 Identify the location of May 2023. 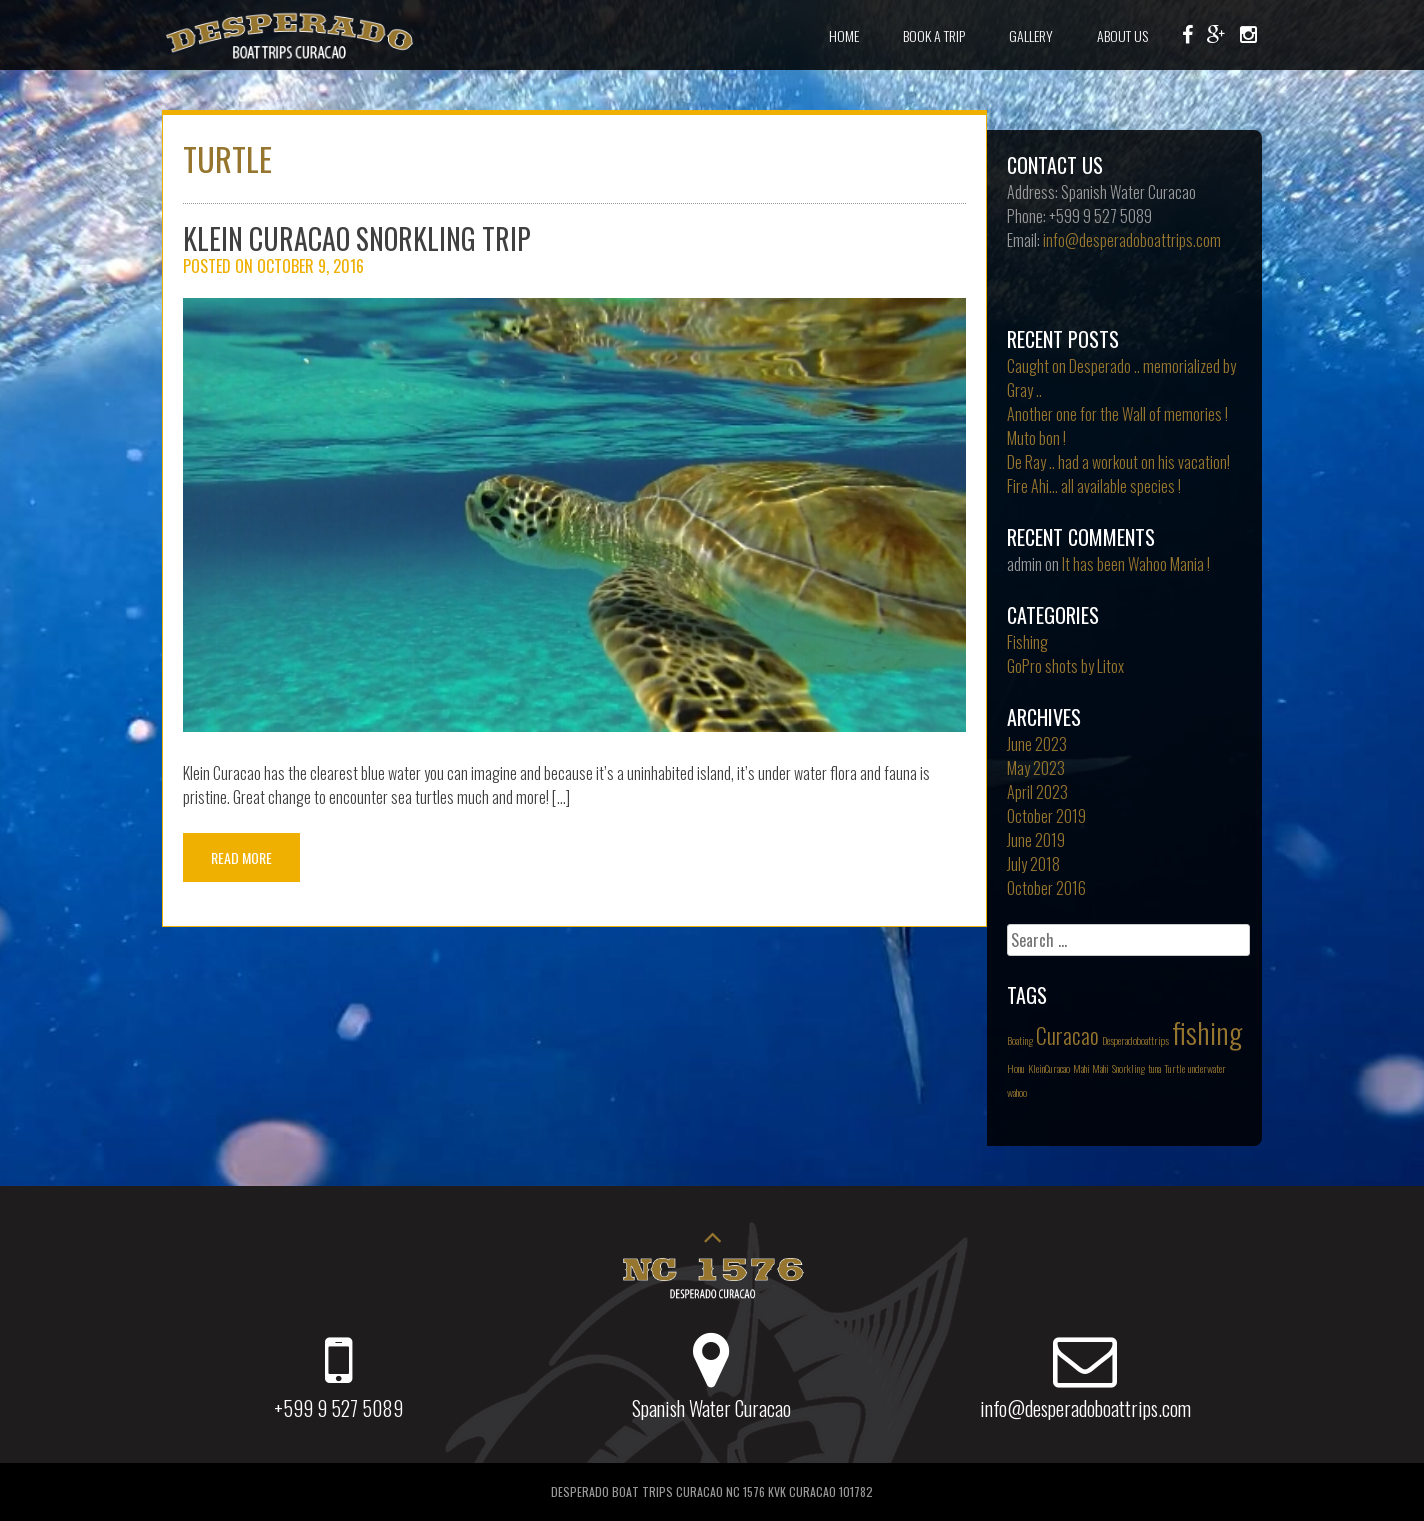
(1036, 768).